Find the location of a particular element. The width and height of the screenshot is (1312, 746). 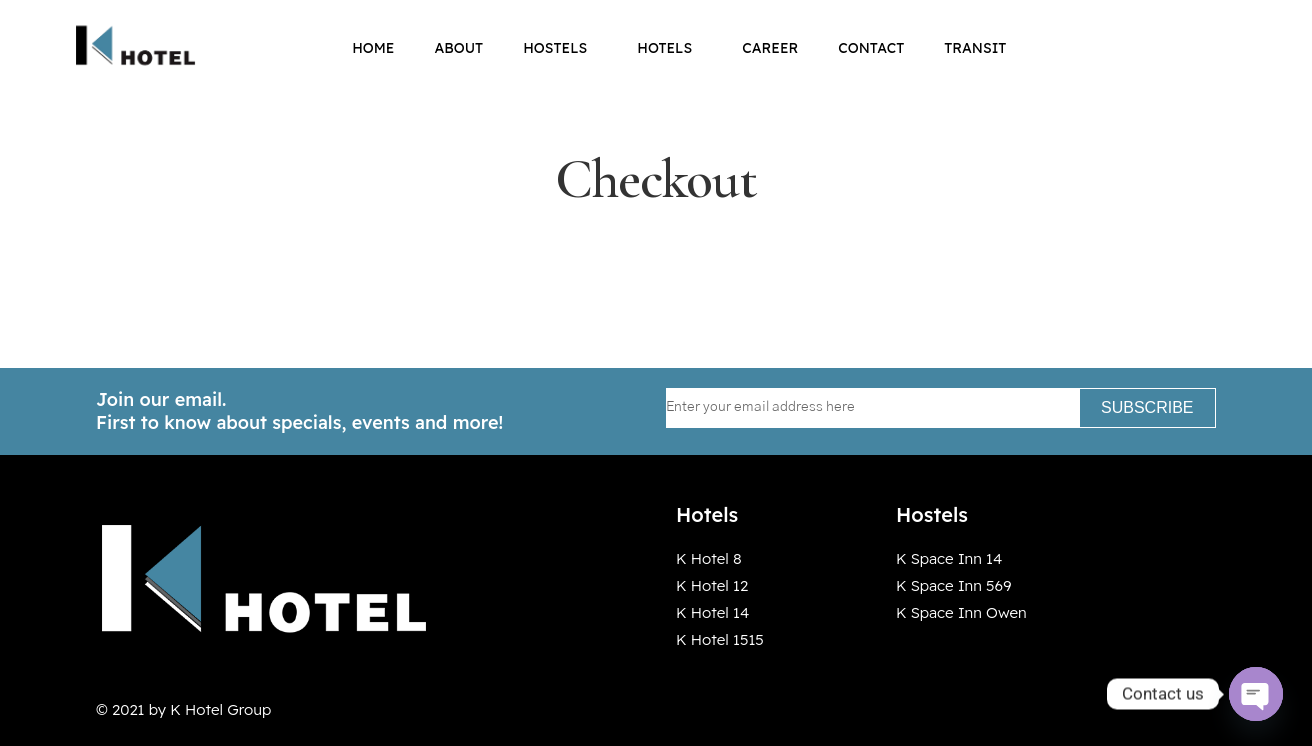

Home is located at coordinates (373, 48).